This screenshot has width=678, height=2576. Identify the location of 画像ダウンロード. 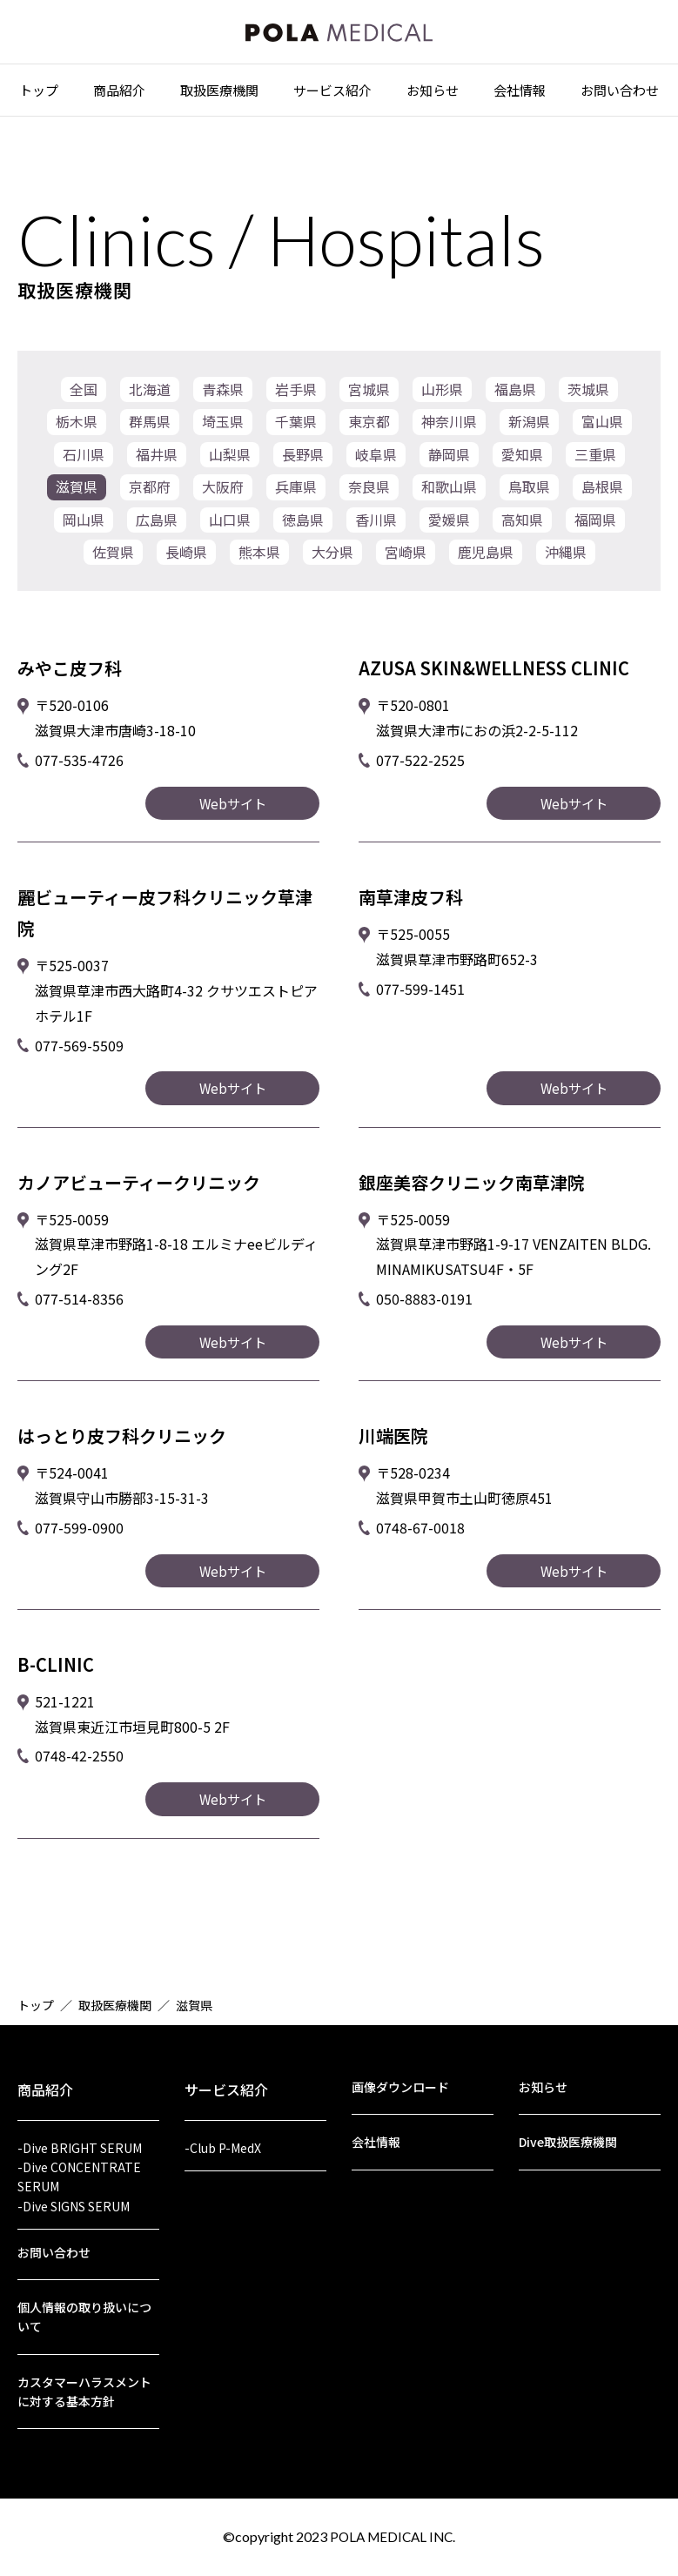
(400, 2065).